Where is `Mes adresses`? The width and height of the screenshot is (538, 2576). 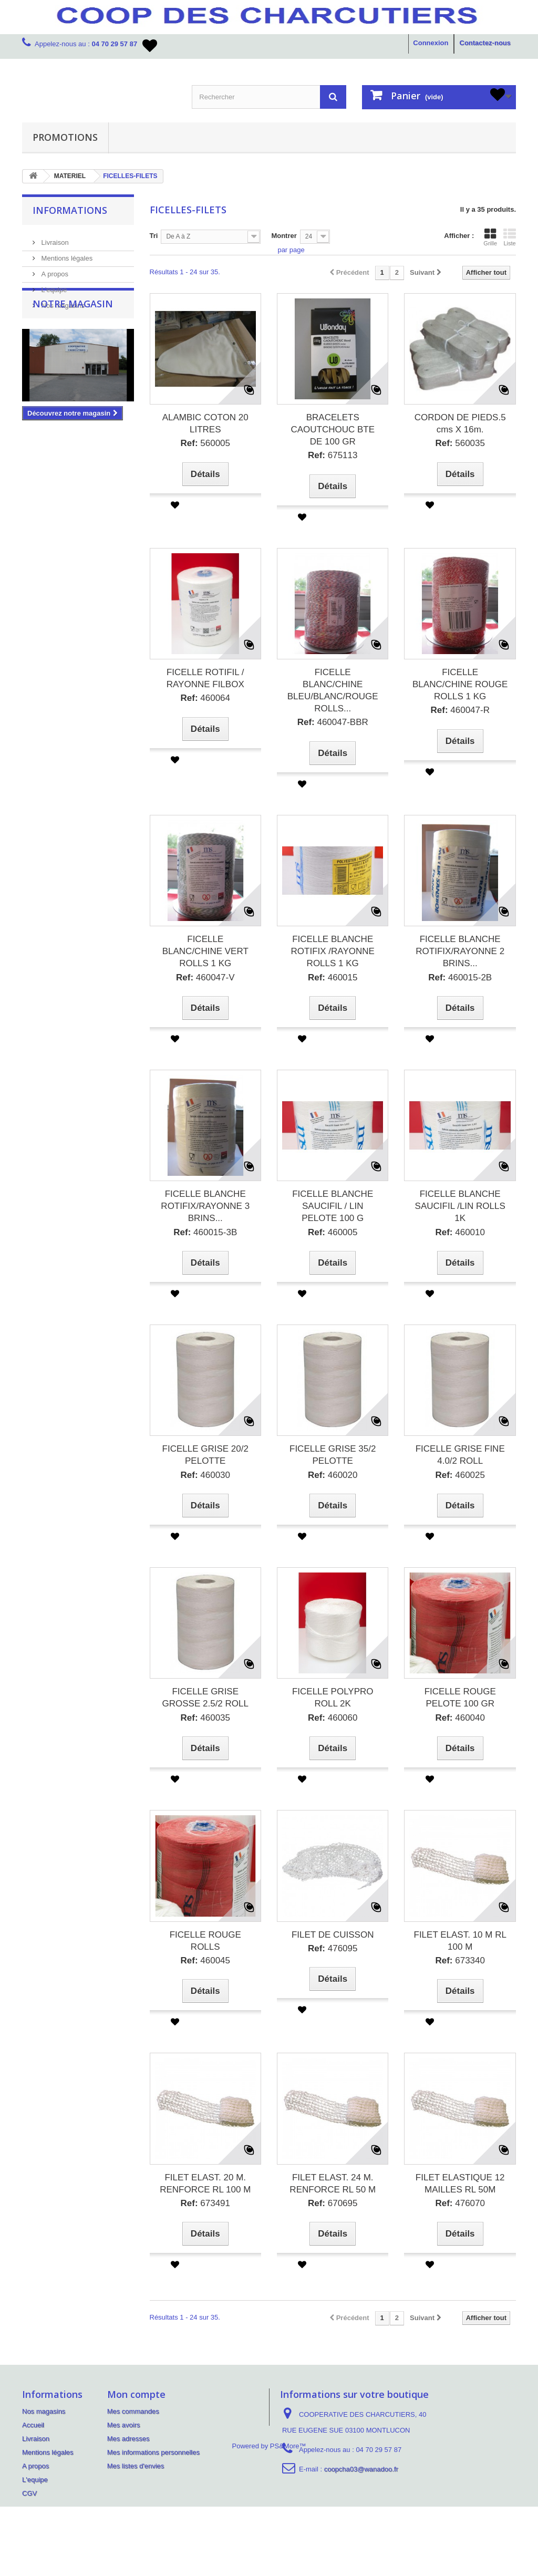
Mes adresses is located at coordinates (128, 2439).